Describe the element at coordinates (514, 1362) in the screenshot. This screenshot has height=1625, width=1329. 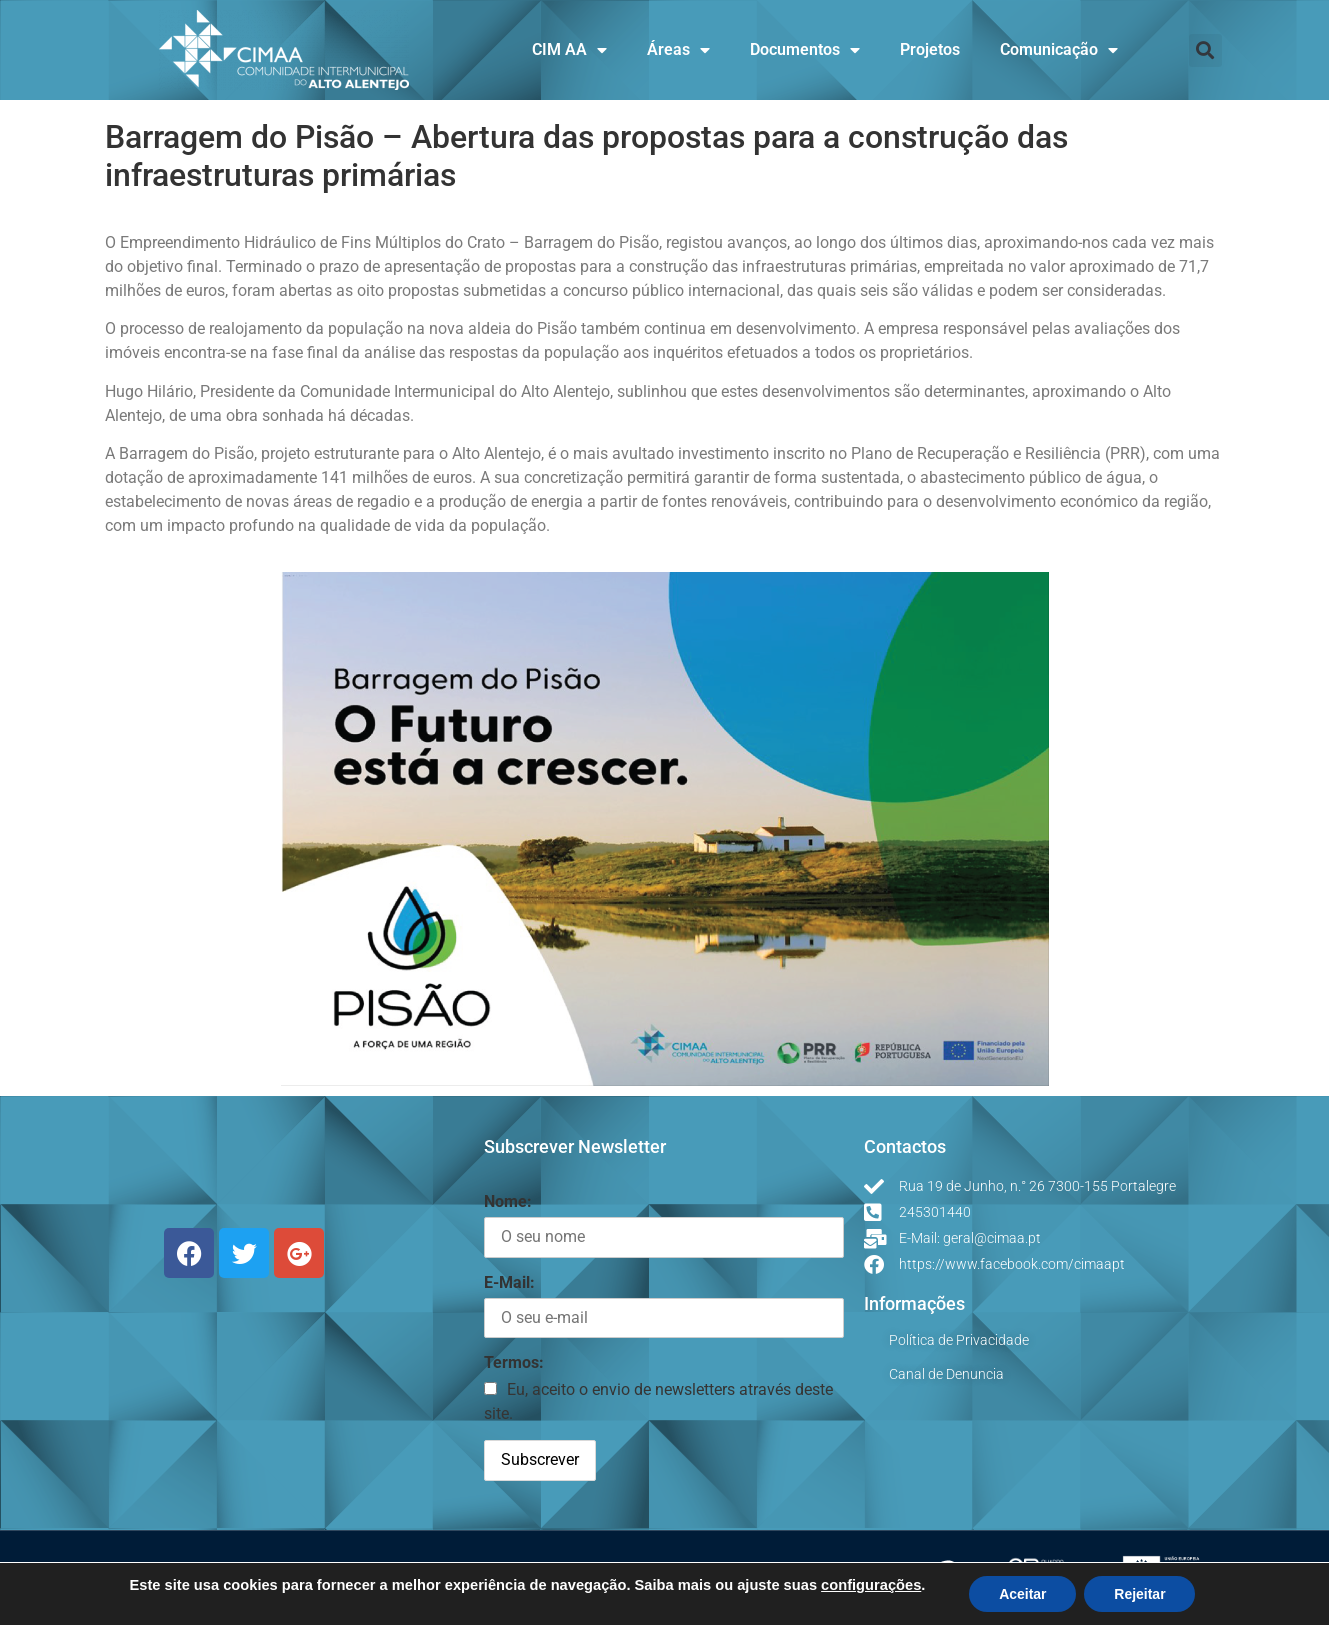
I see `Termos:` at that location.